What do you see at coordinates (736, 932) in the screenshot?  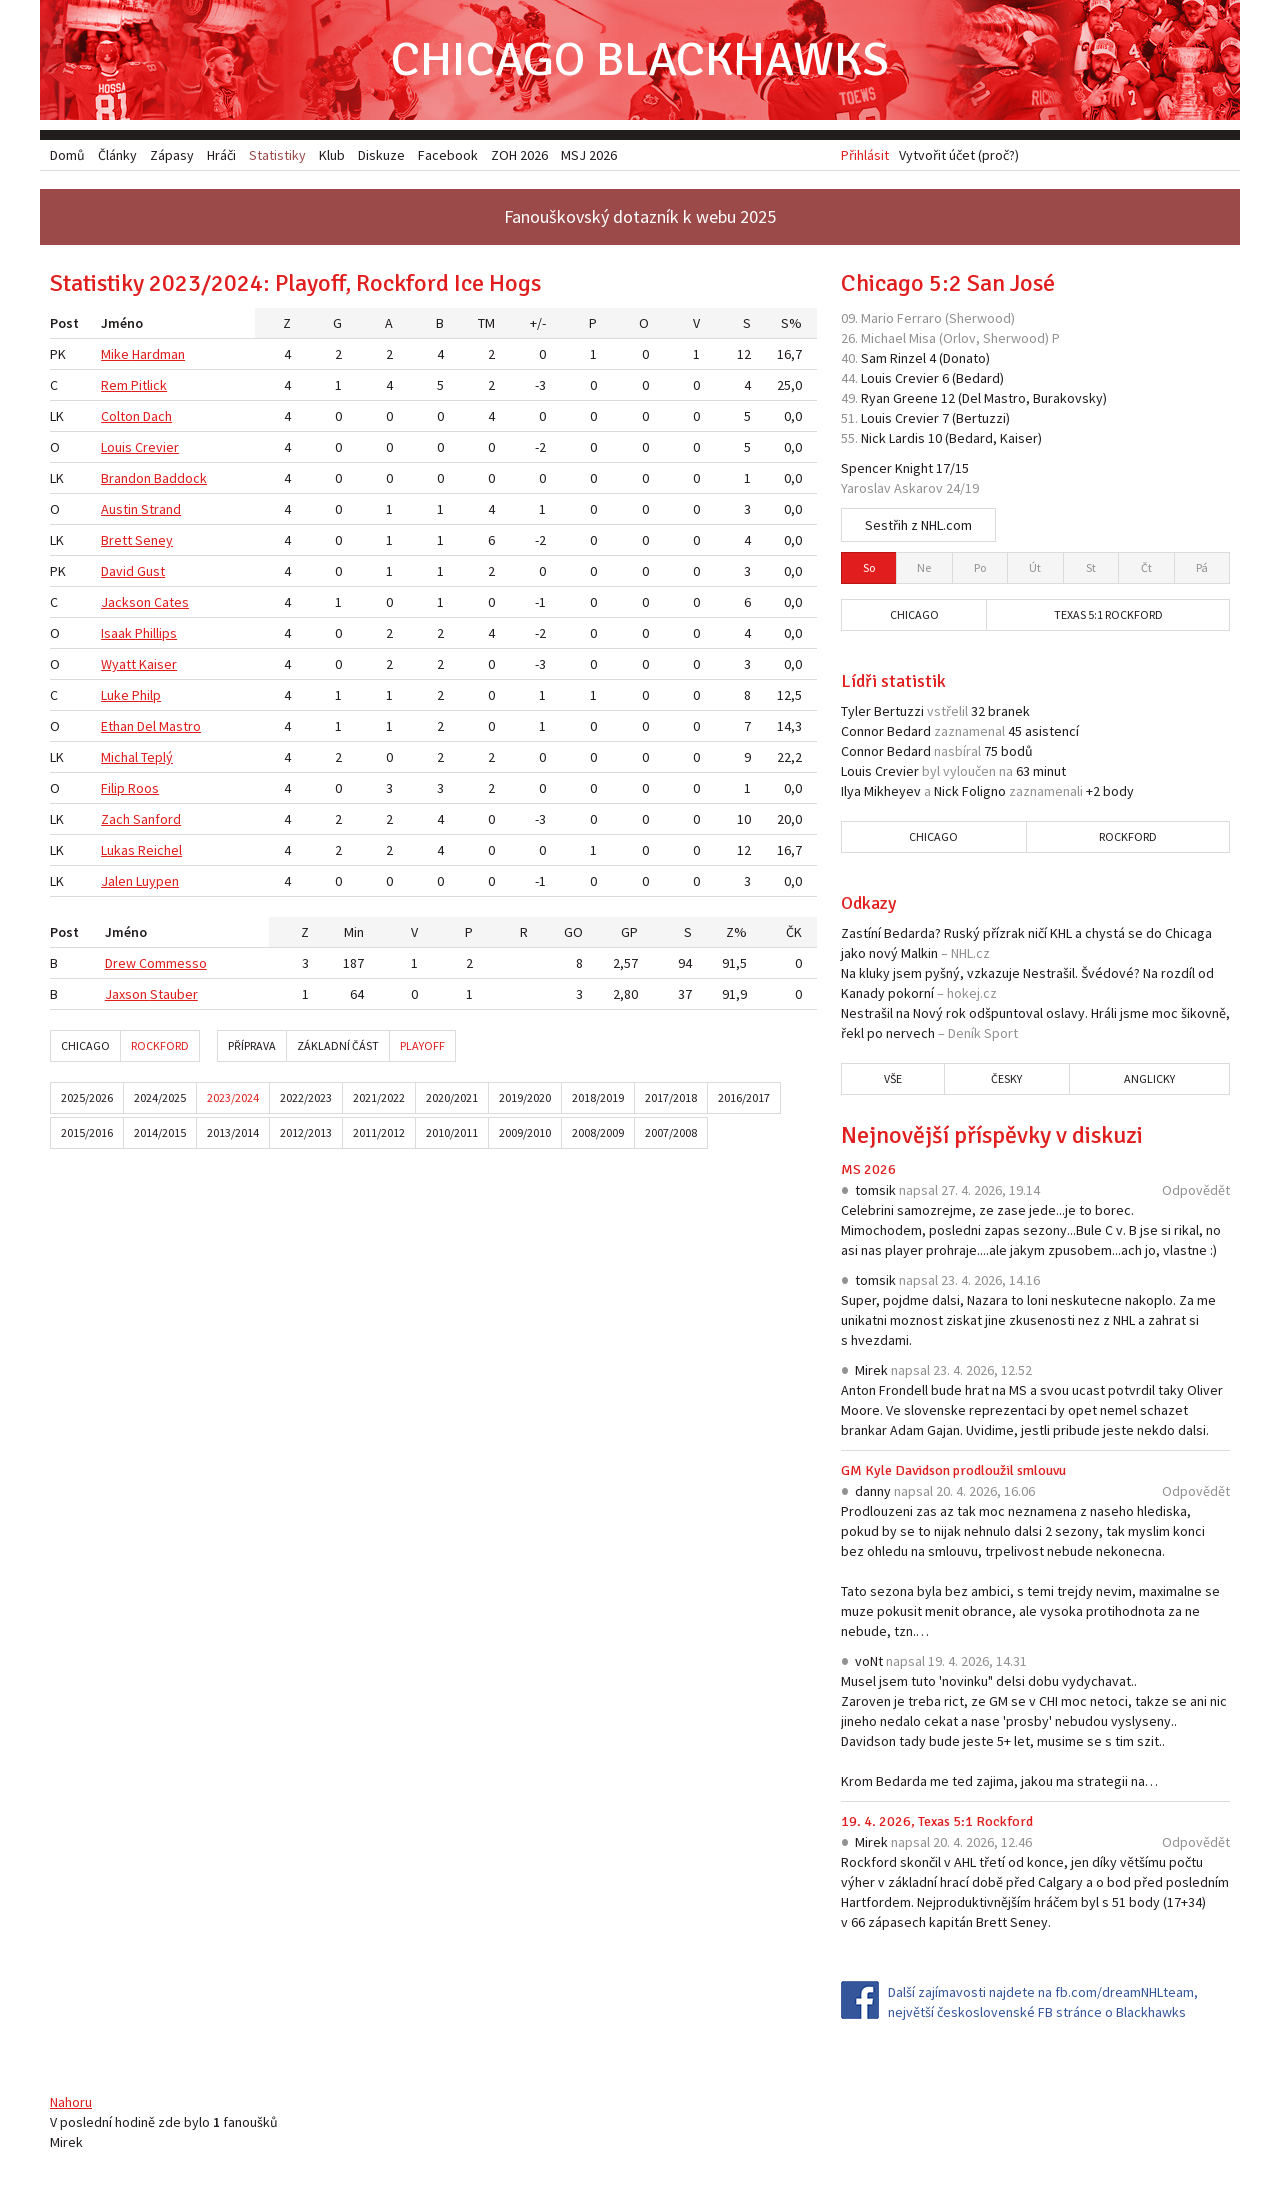 I see `Z%` at bounding box center [736, 932].